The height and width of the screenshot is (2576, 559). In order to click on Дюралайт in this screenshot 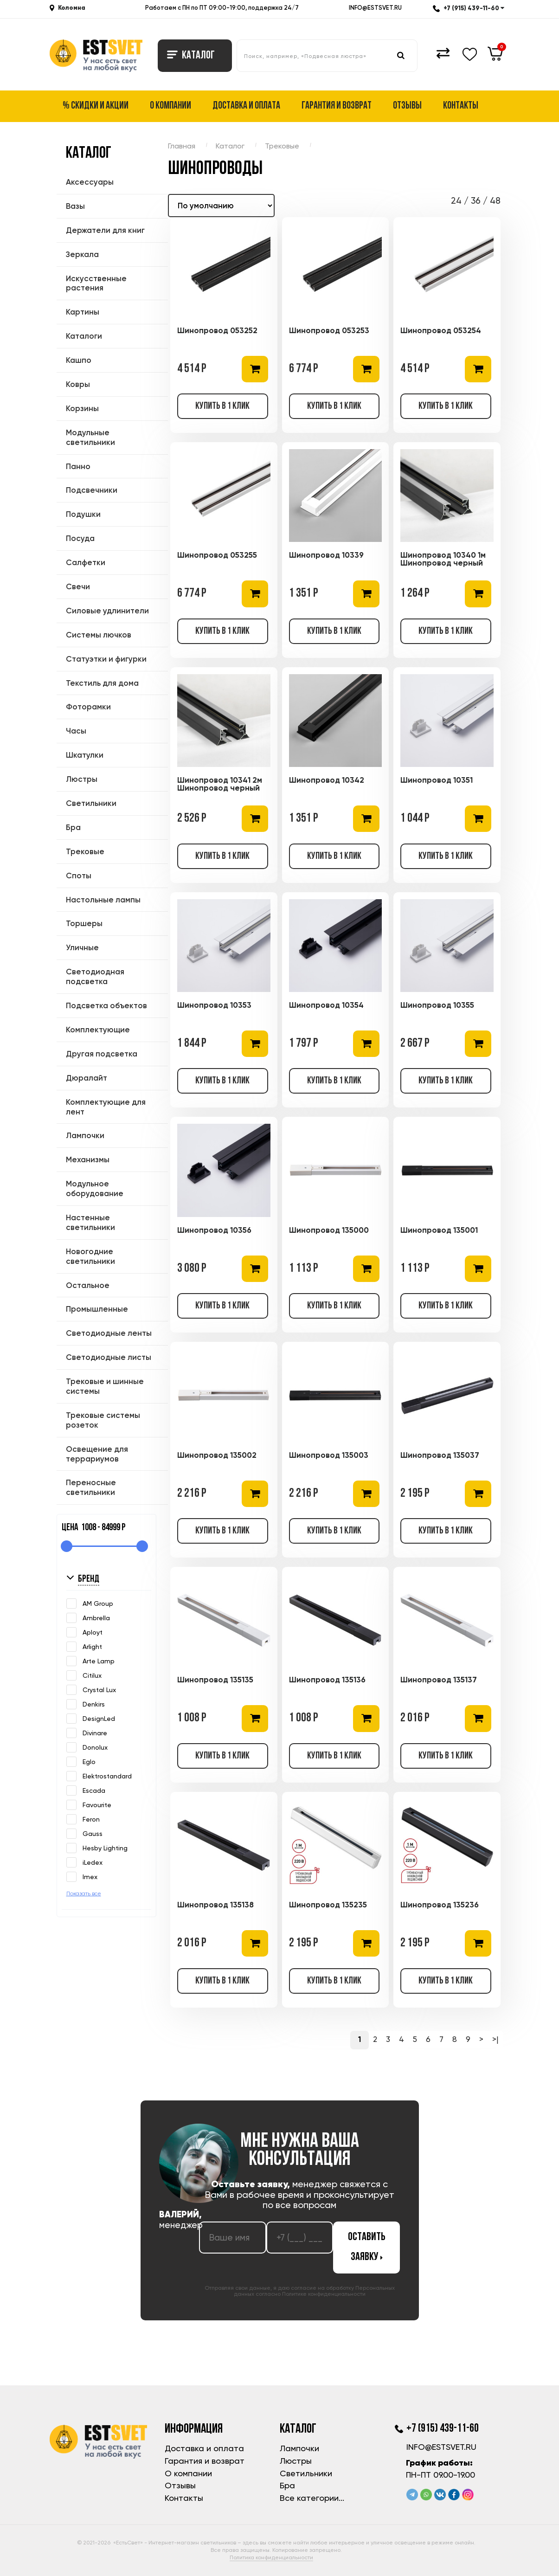, I will do `click(86, 1077)`.